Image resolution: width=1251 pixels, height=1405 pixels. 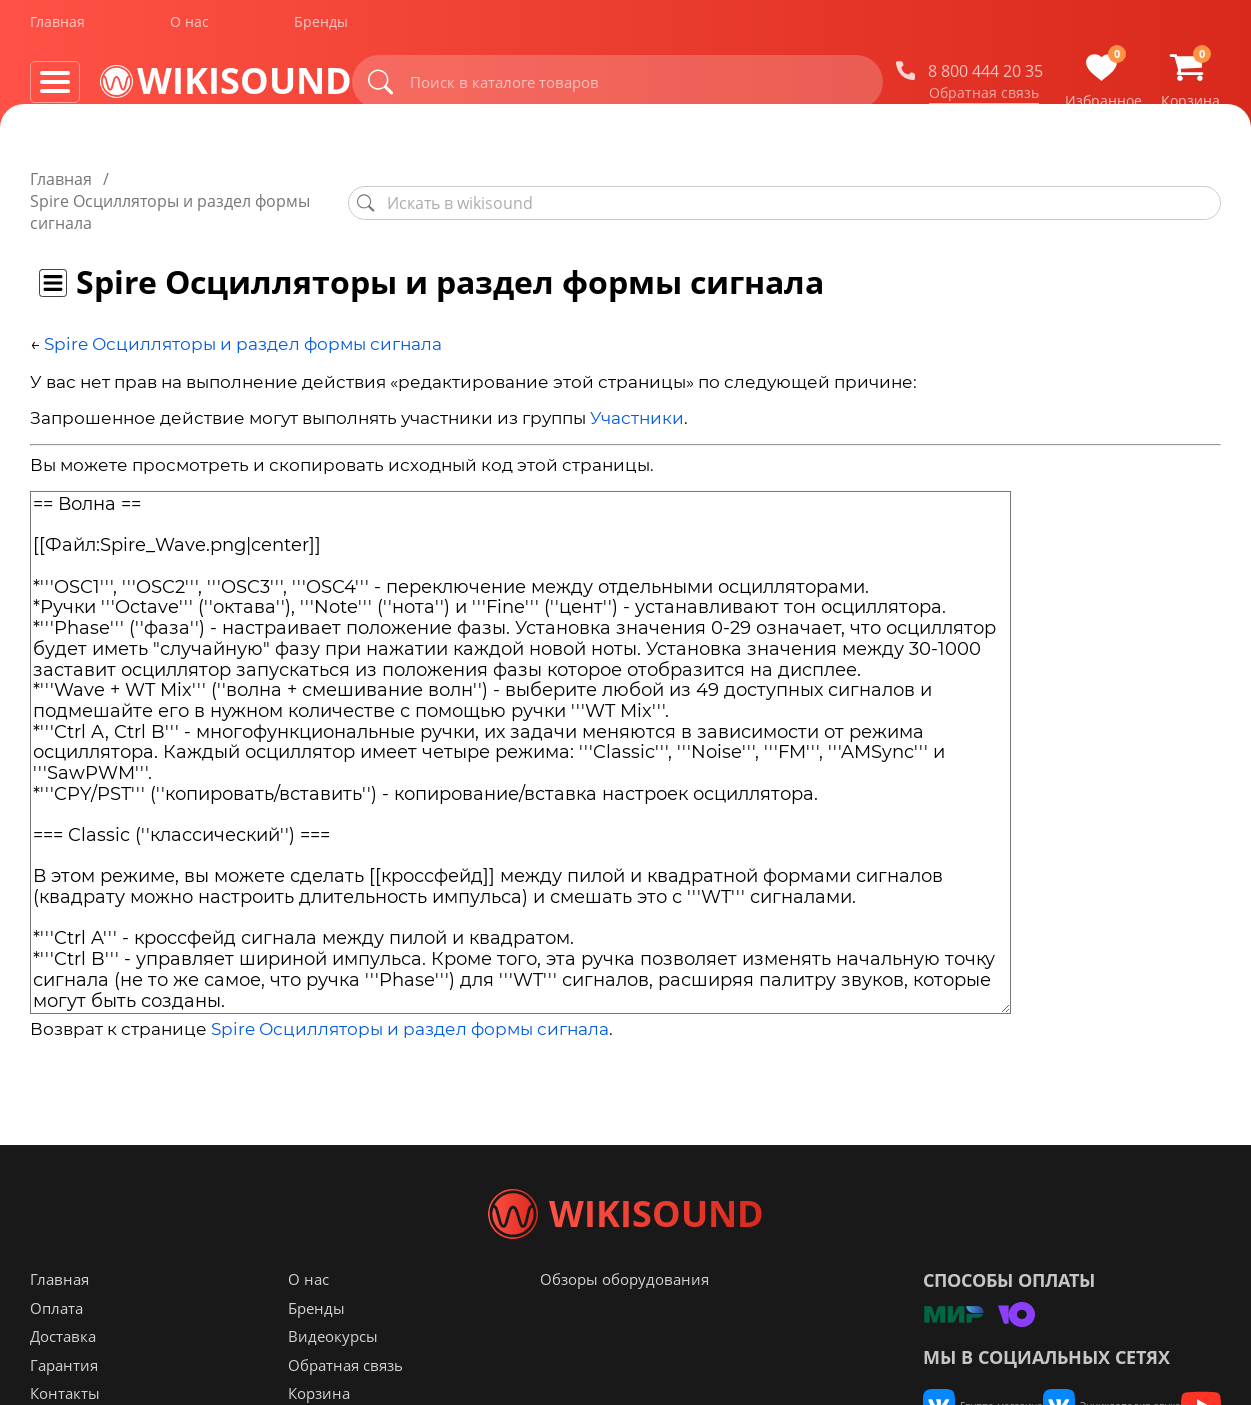 What do you see at coordinates (63, 1376) in the screenshot?
I see `Доставка` at bounding box center [63, 1376].